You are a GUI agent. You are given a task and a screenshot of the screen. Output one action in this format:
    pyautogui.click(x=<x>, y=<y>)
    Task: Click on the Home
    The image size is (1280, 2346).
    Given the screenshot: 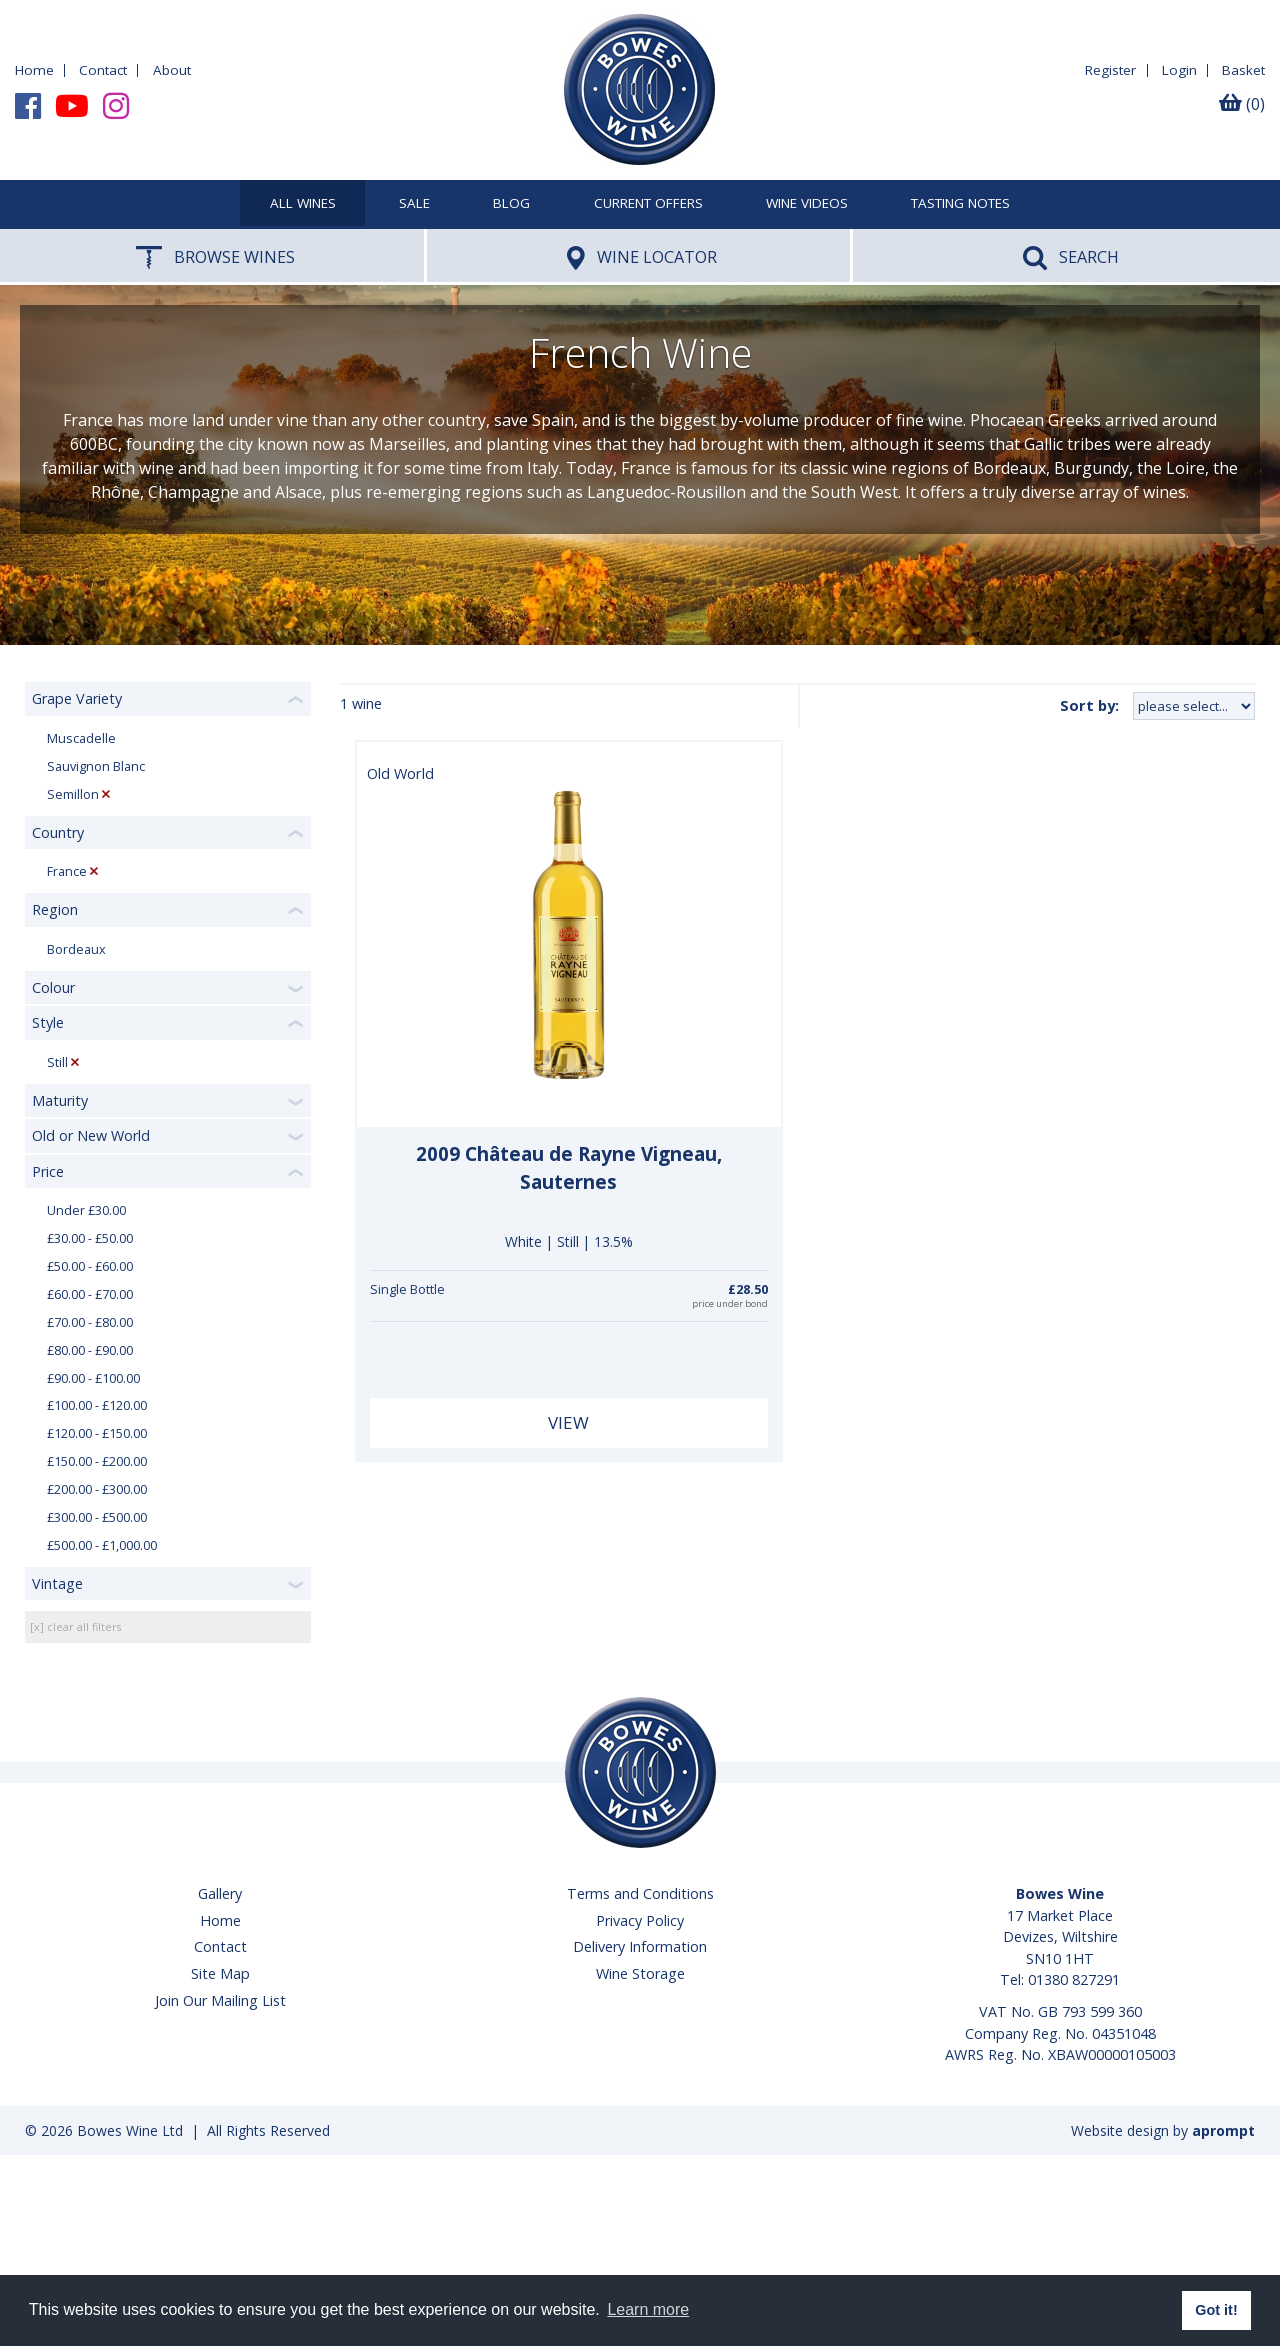 What is the action you would take?
    pyautogui.click(x=34, y=70)
    